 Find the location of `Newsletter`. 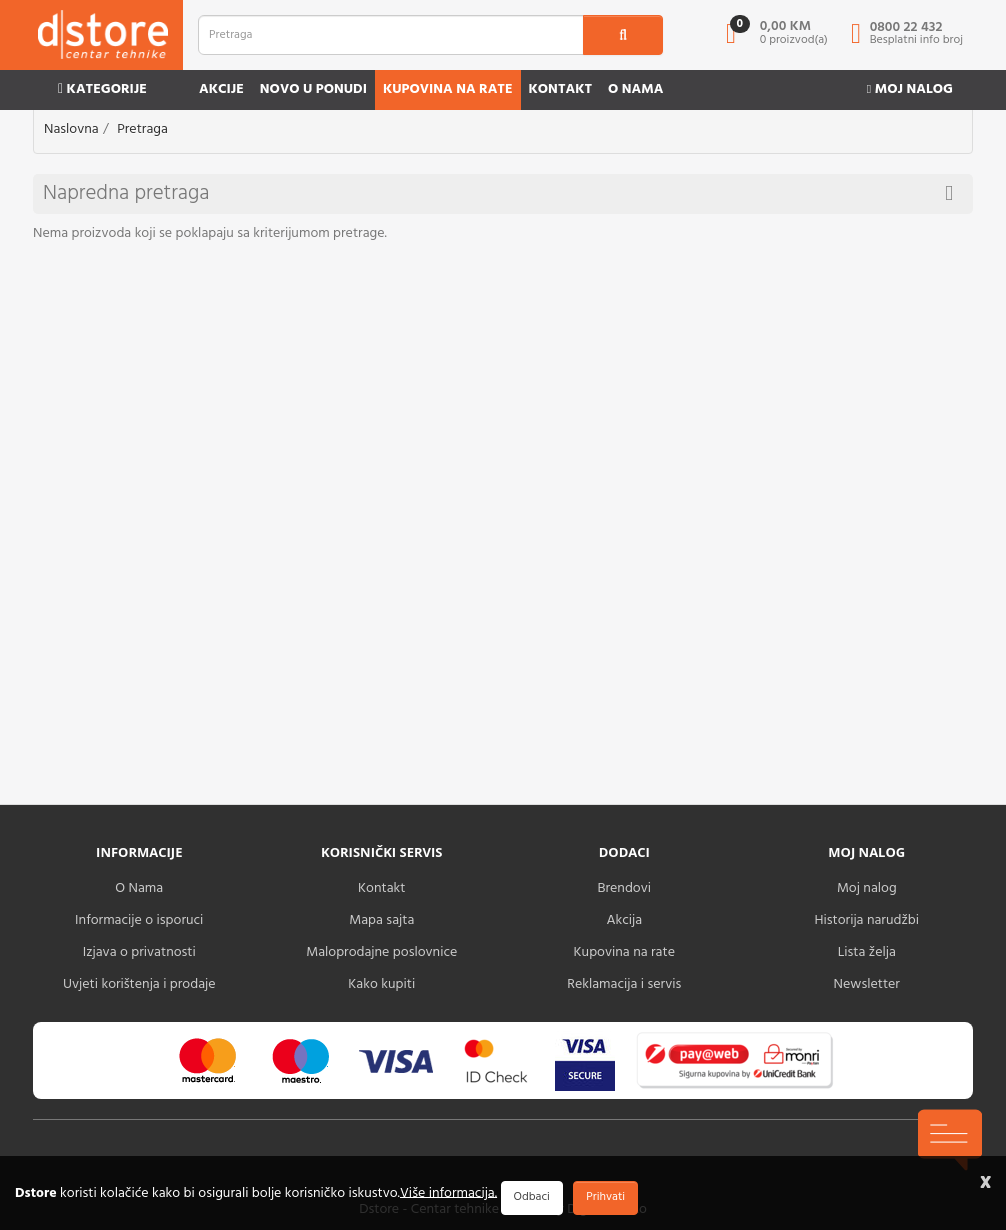

Newsletter is located at coordinates (867, 984).